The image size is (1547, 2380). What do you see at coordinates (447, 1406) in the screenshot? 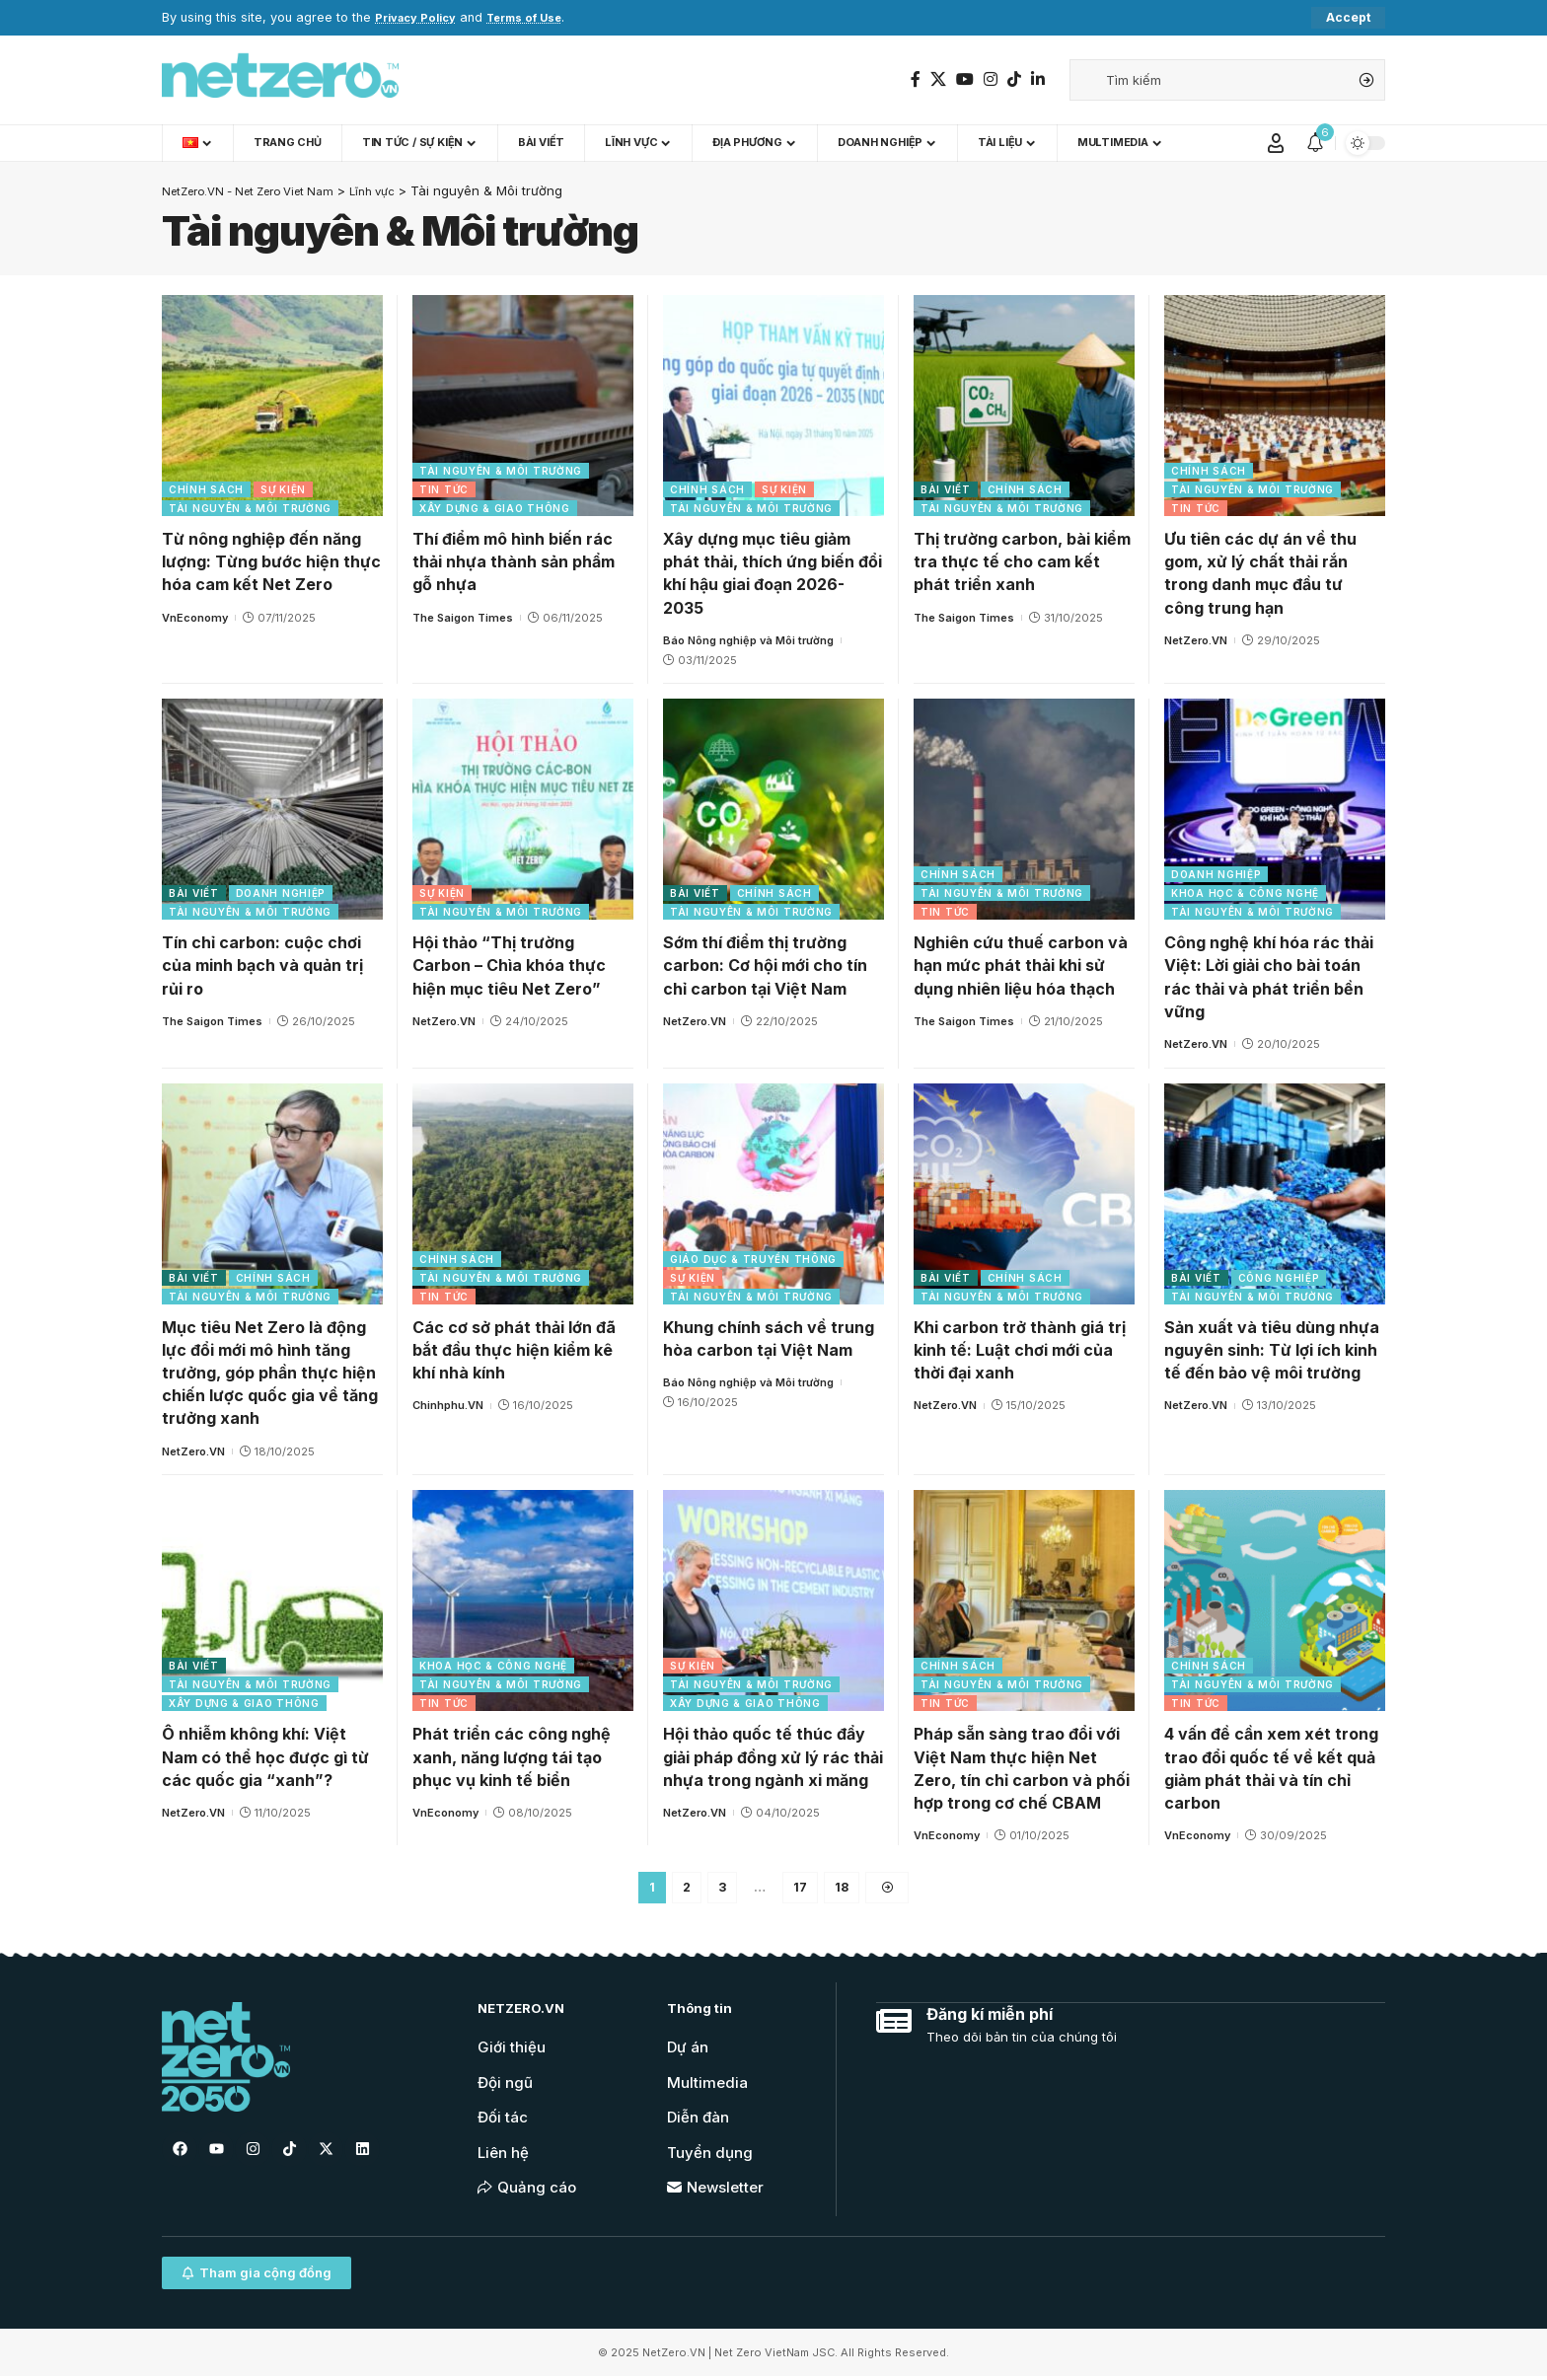
I see `Chinhphu.VN` at bounding box center [447, 1406].